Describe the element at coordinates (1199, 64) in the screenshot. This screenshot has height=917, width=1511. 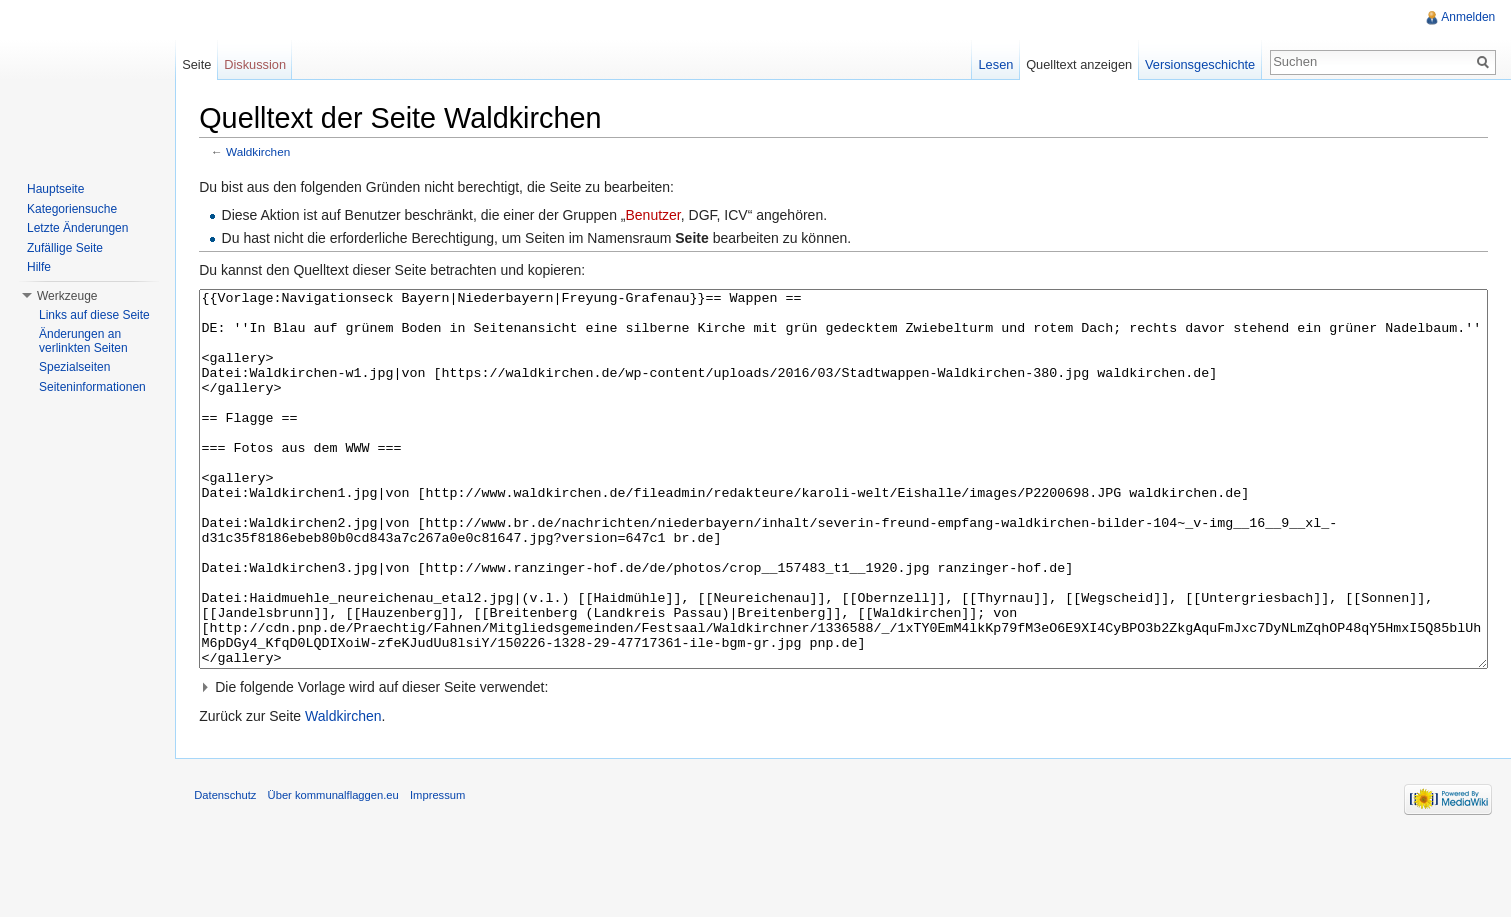
I see `Versionsgeschichte` at that location.